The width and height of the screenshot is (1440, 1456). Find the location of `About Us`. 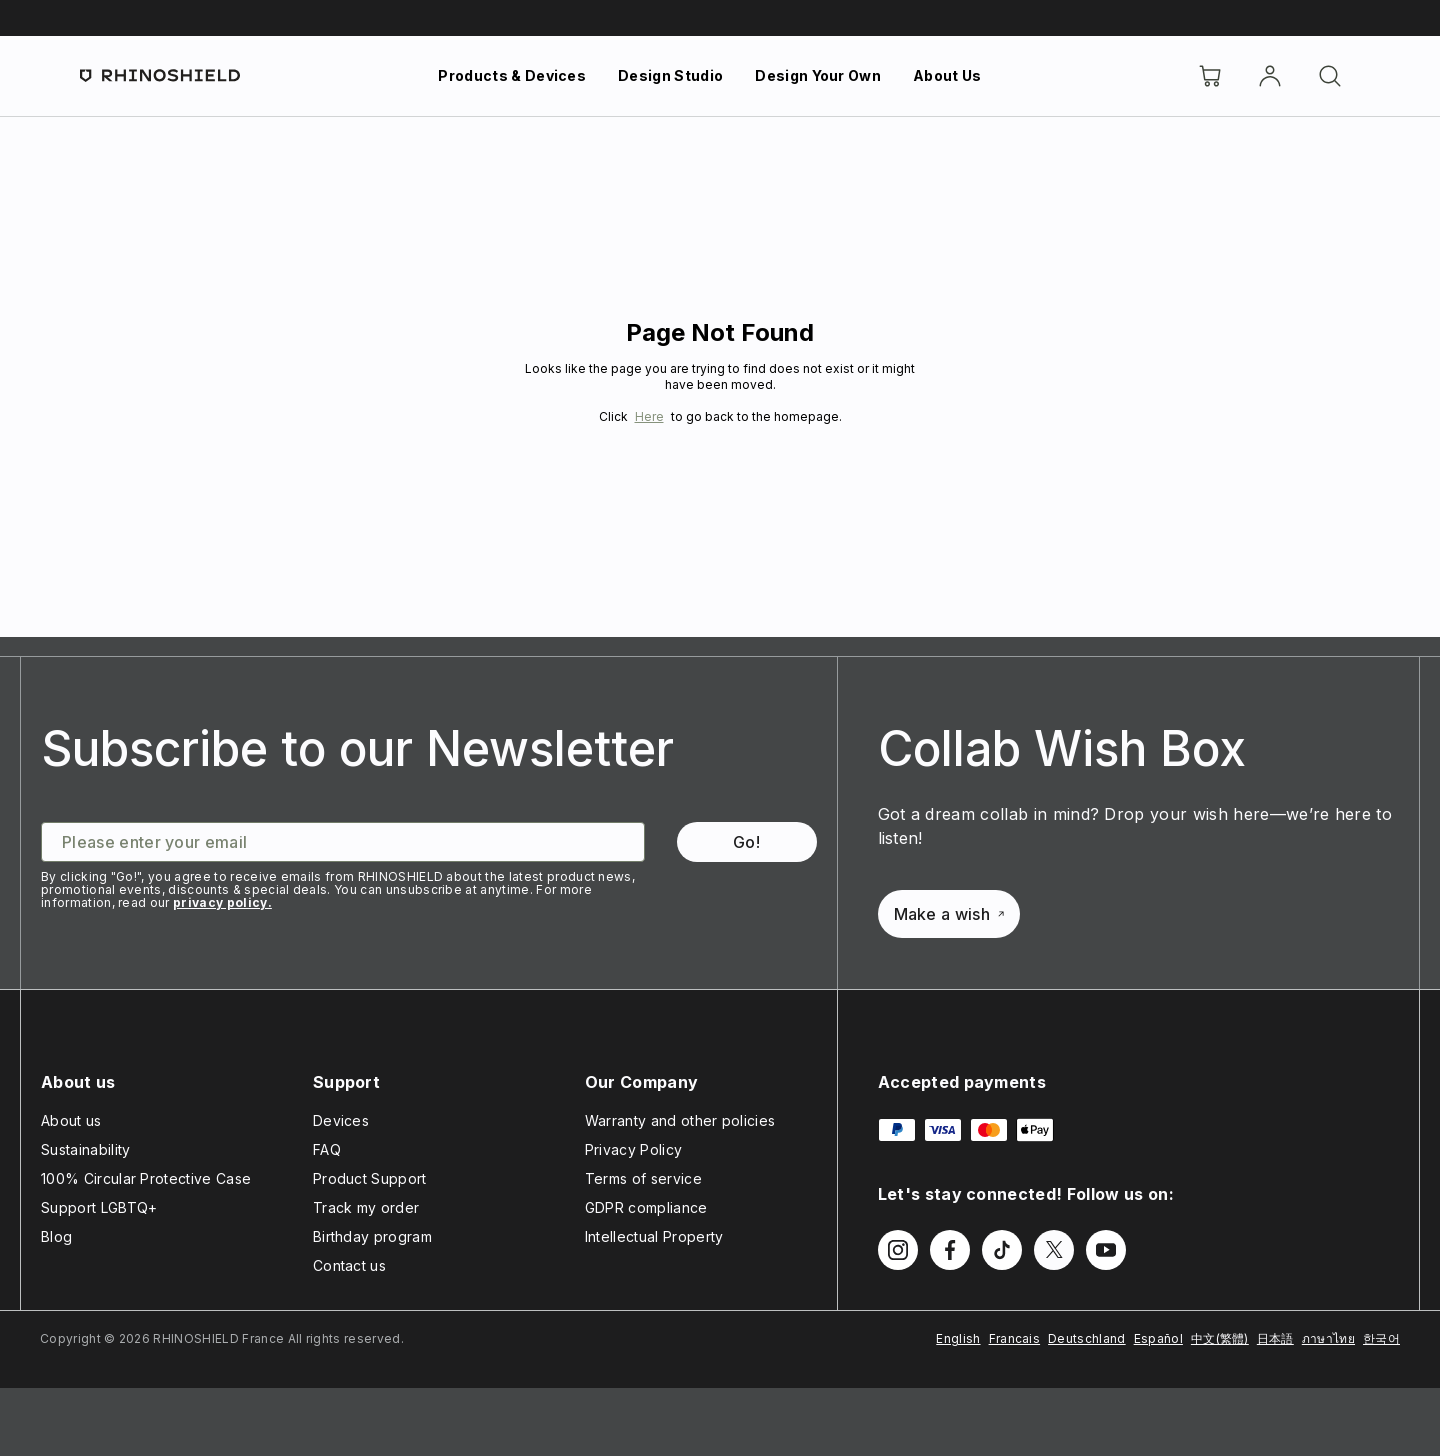

About Us is located at coordinates (947, 75).